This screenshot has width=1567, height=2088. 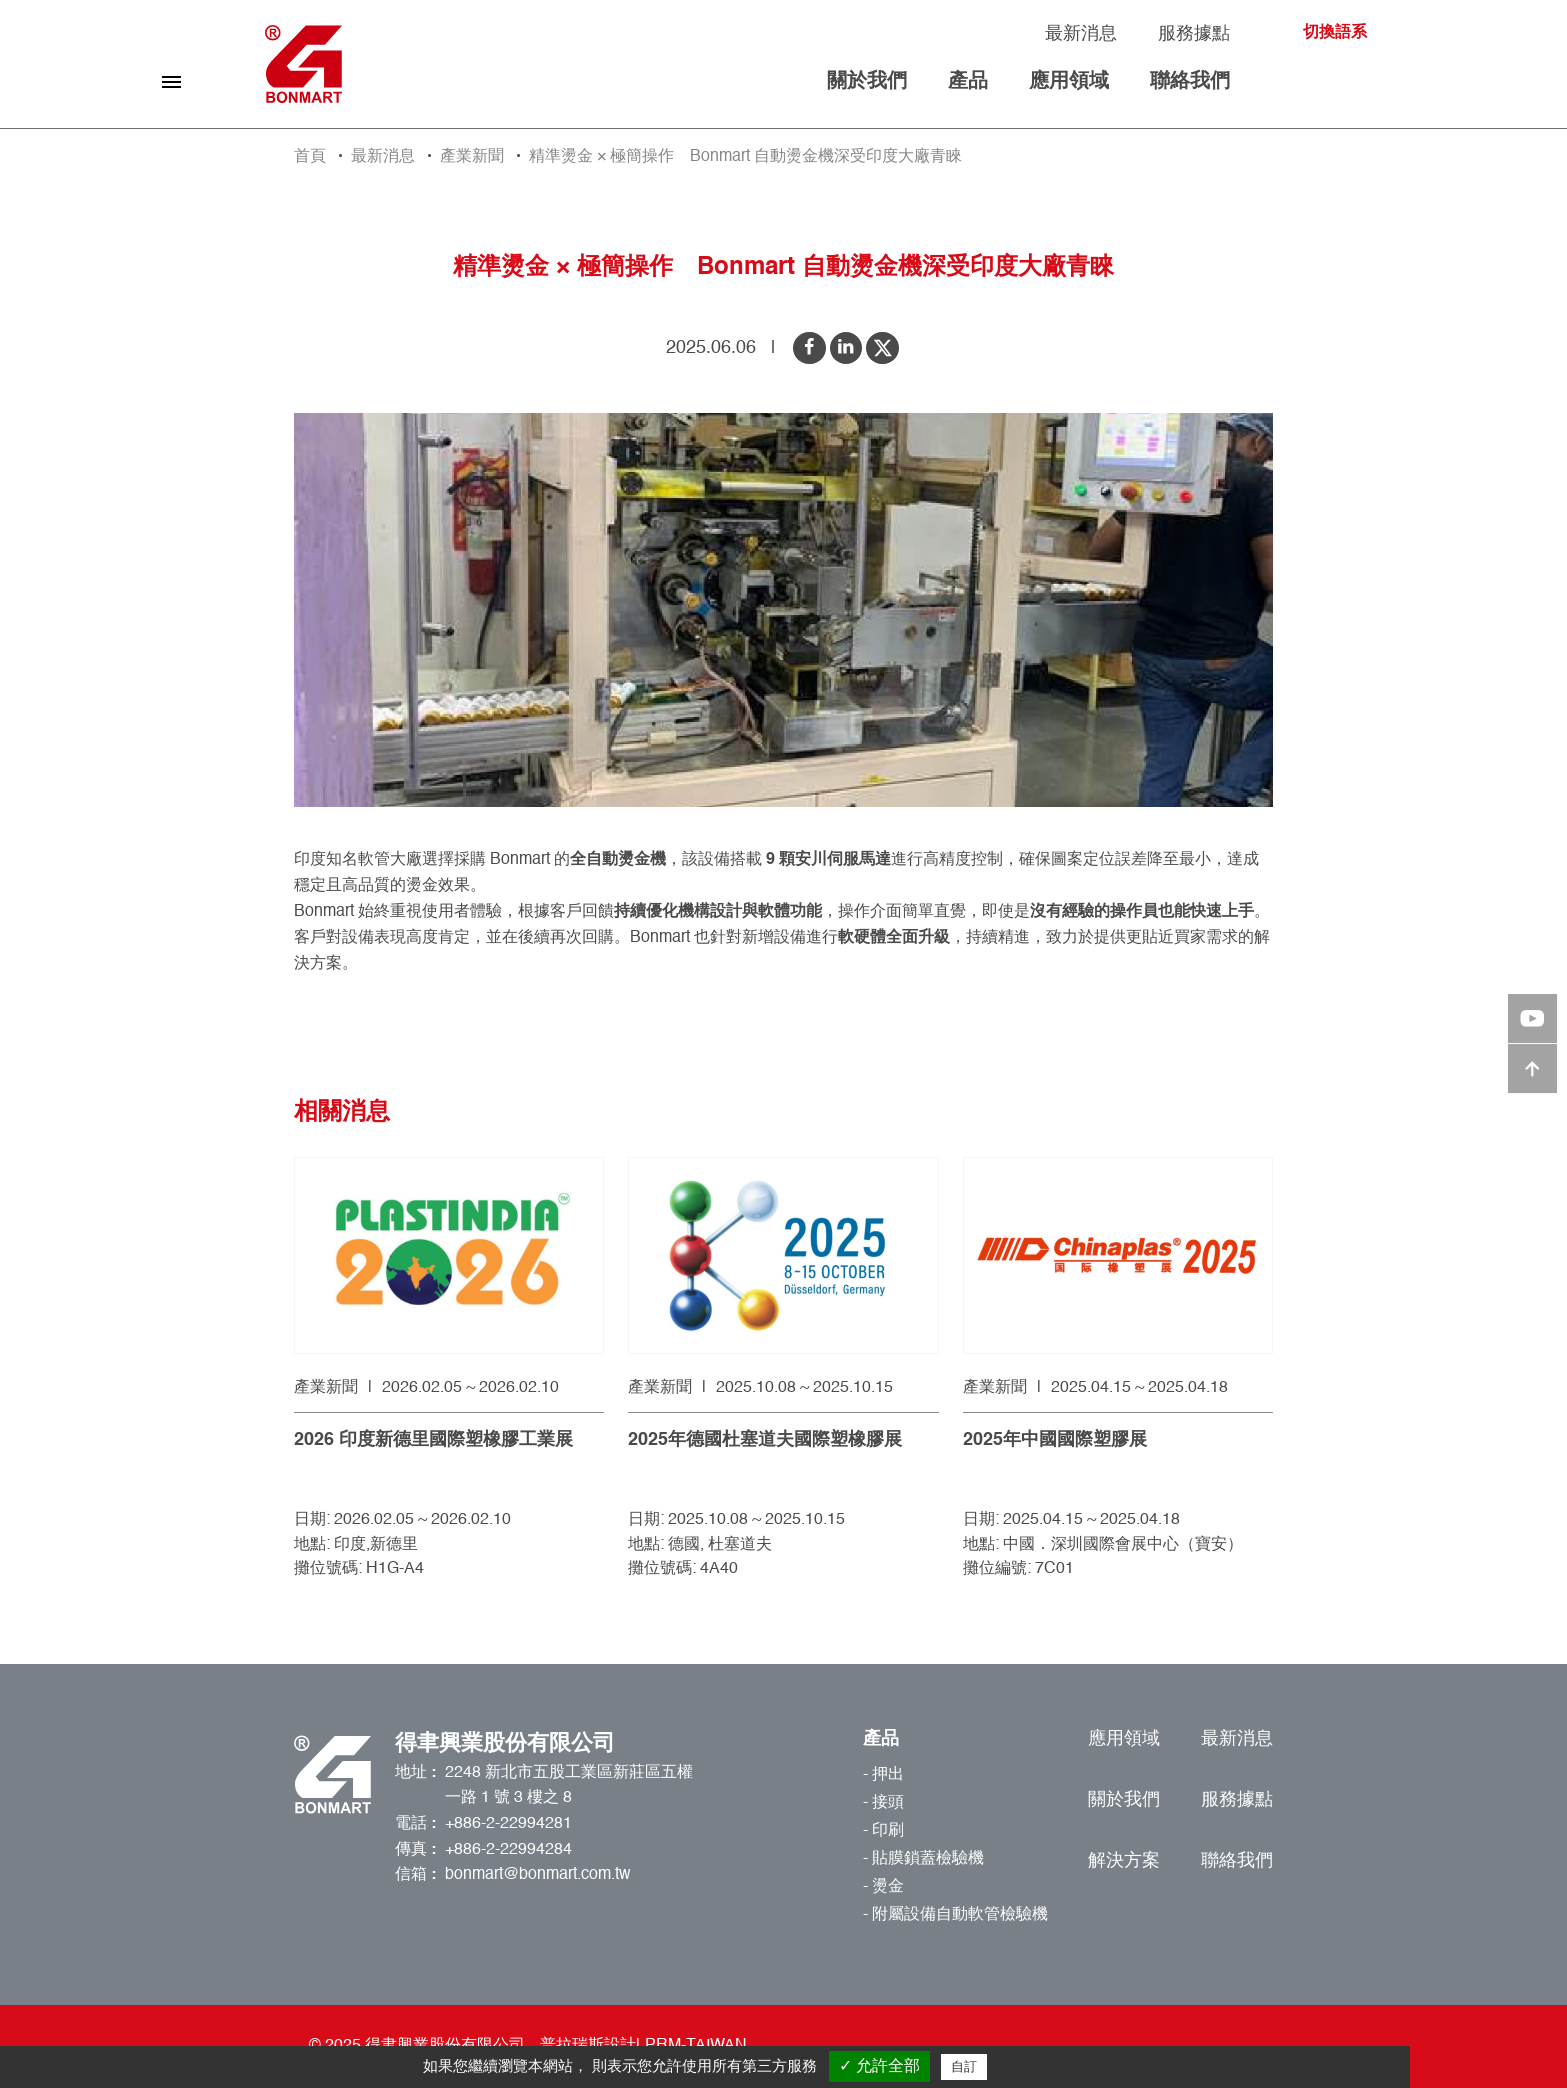 I want to click on - 押出, so click(x=883, y=1775).